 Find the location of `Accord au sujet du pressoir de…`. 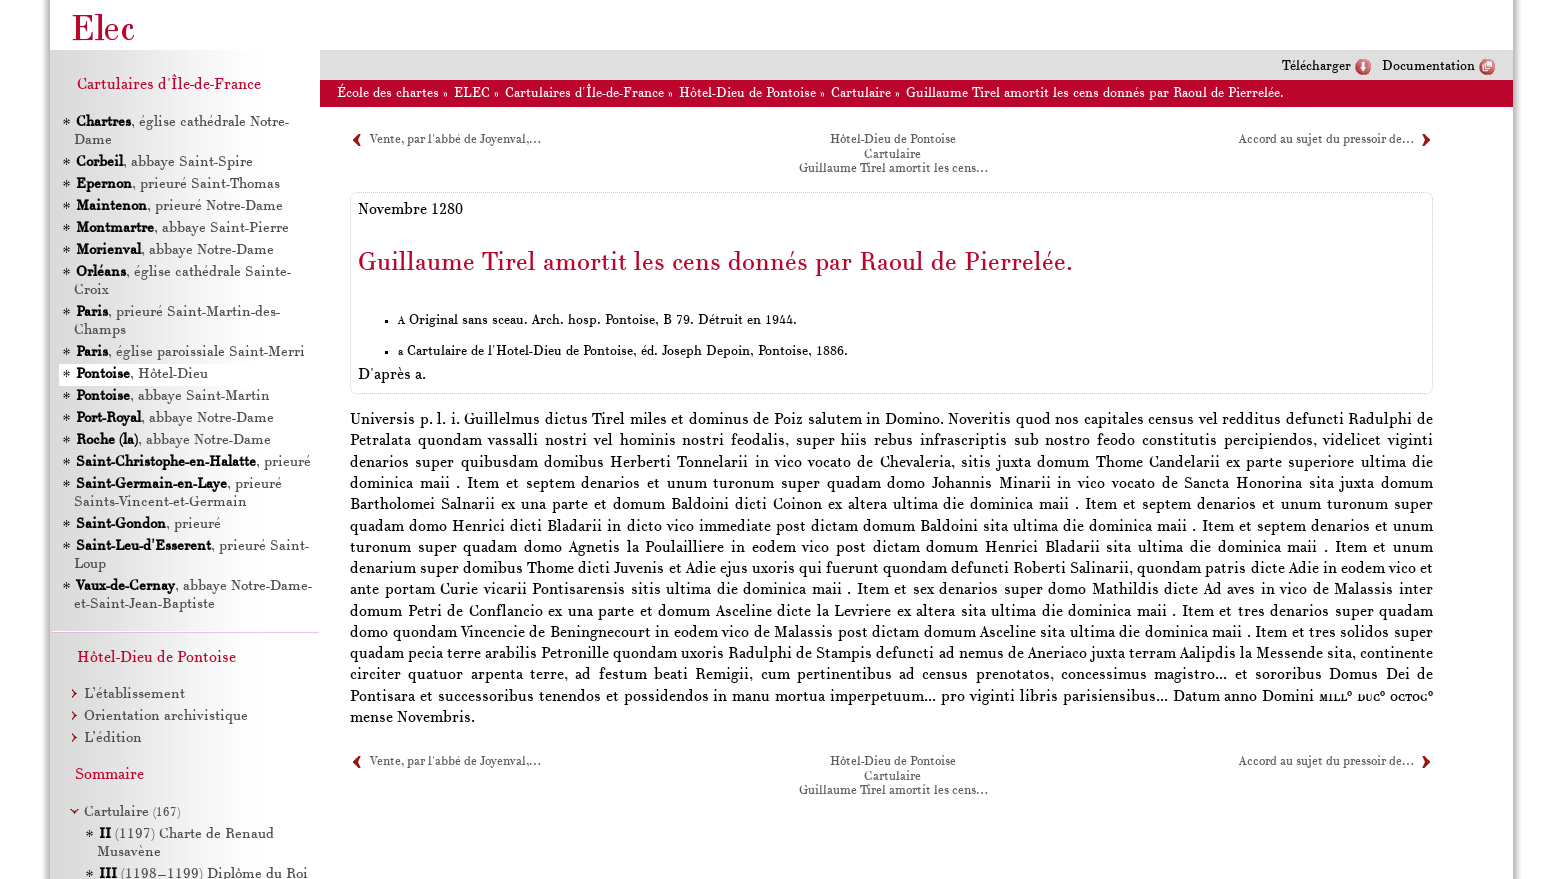

Accord au sujet du pressoir de… is located at coordinates (1326, 140).